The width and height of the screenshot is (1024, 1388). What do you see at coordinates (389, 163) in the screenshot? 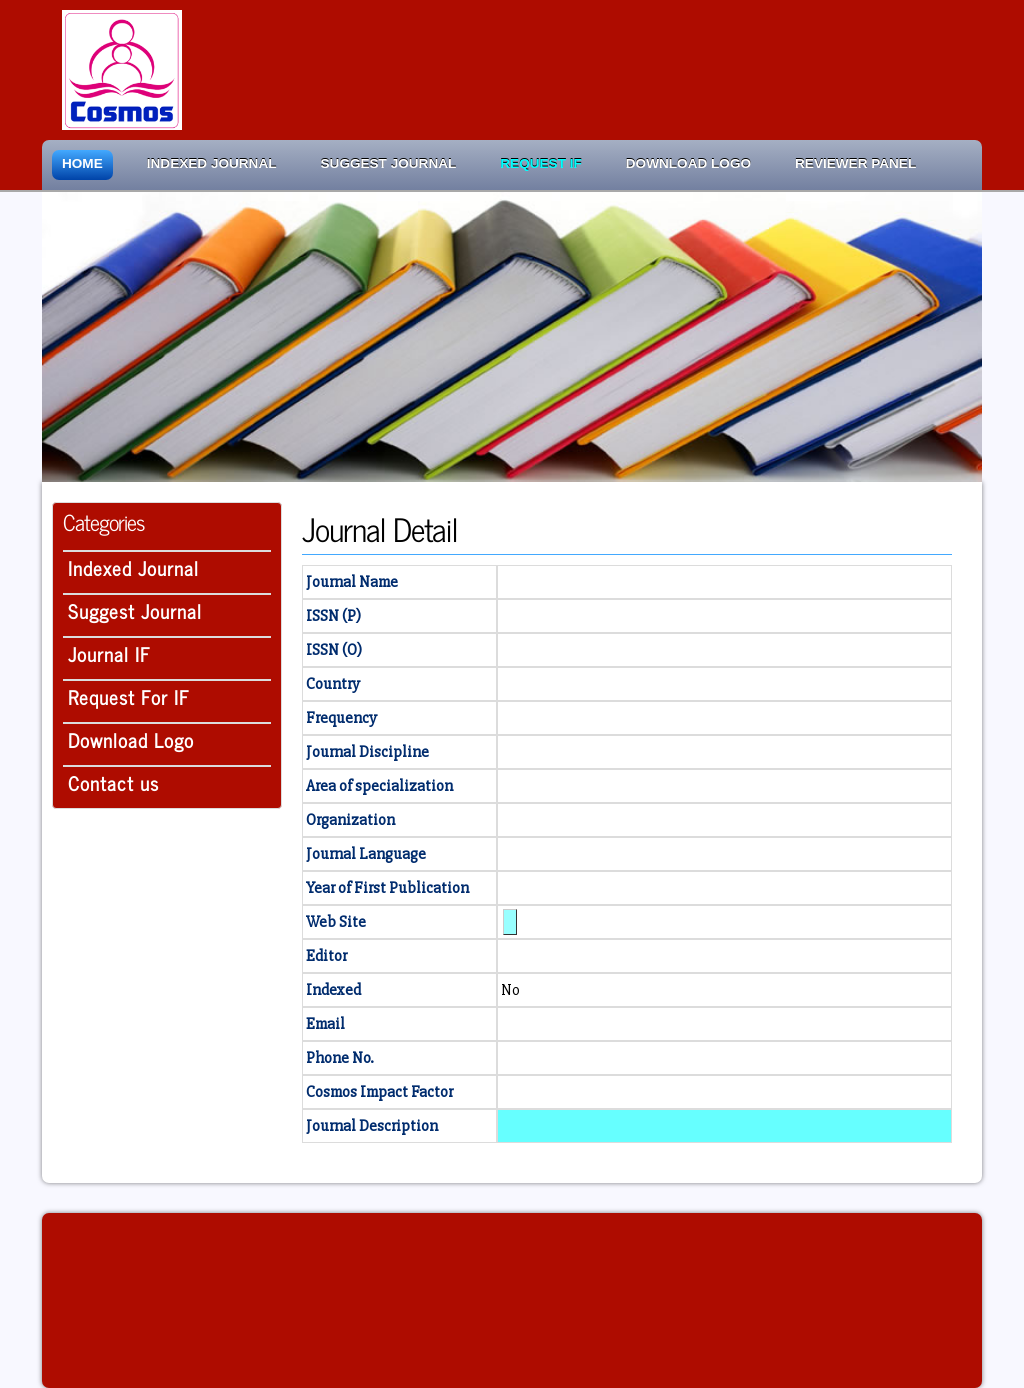
I see `Suggest Journal` at bounding box center [389, 163].